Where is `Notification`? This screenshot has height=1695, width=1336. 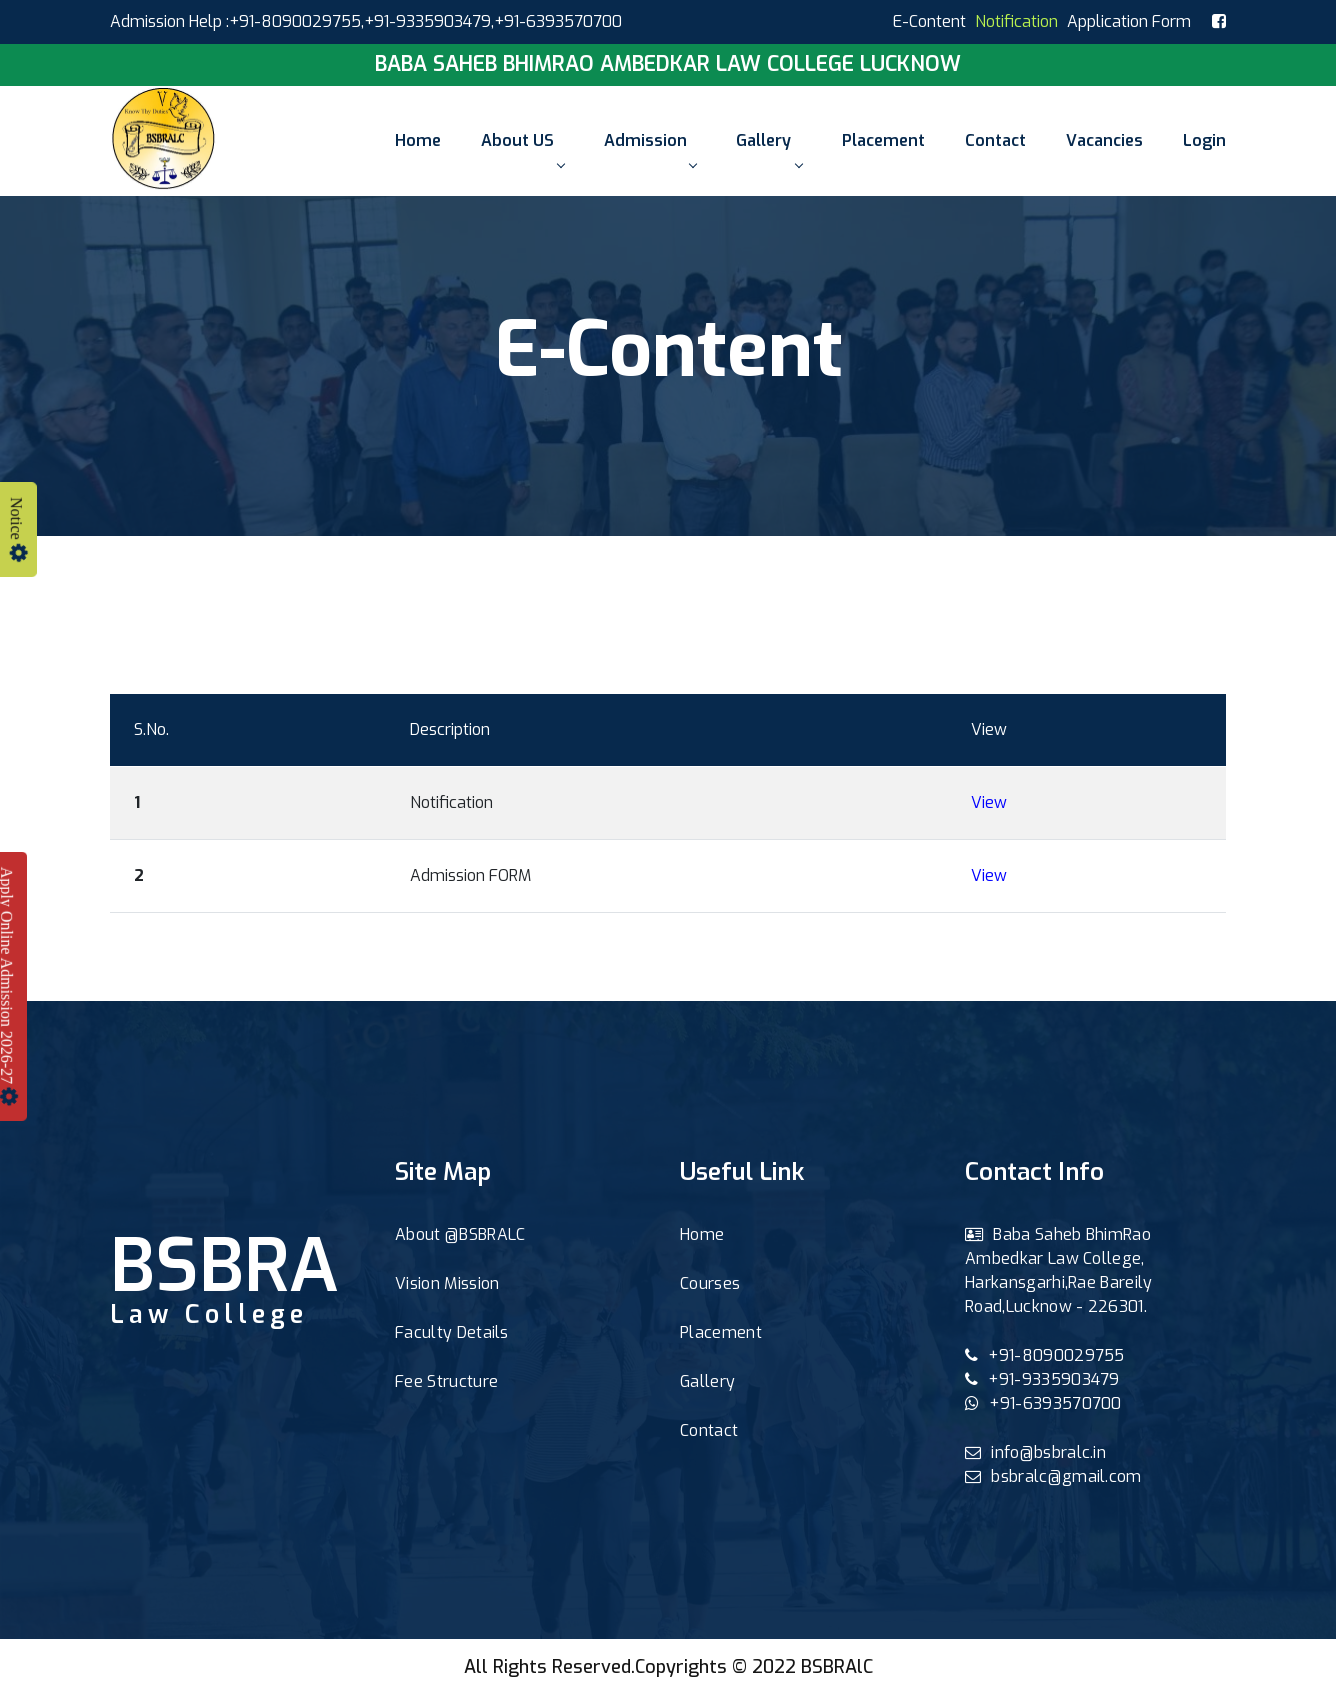
Notification is located at coordinates (1016, 21).